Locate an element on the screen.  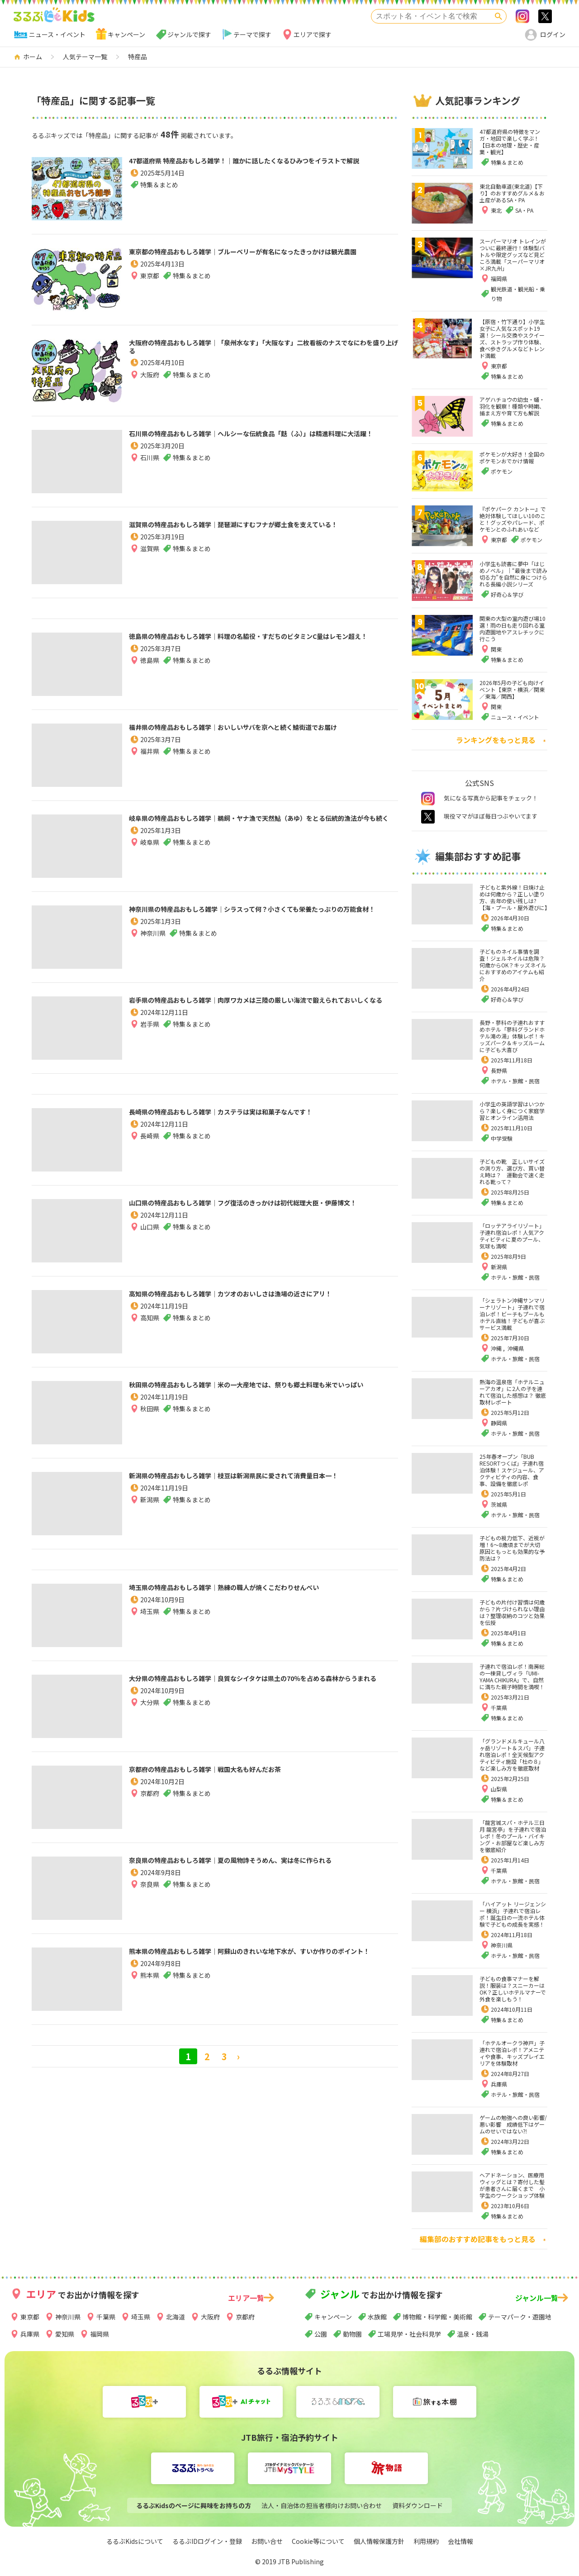
愛知県 is located at coordinates (64, 2333).